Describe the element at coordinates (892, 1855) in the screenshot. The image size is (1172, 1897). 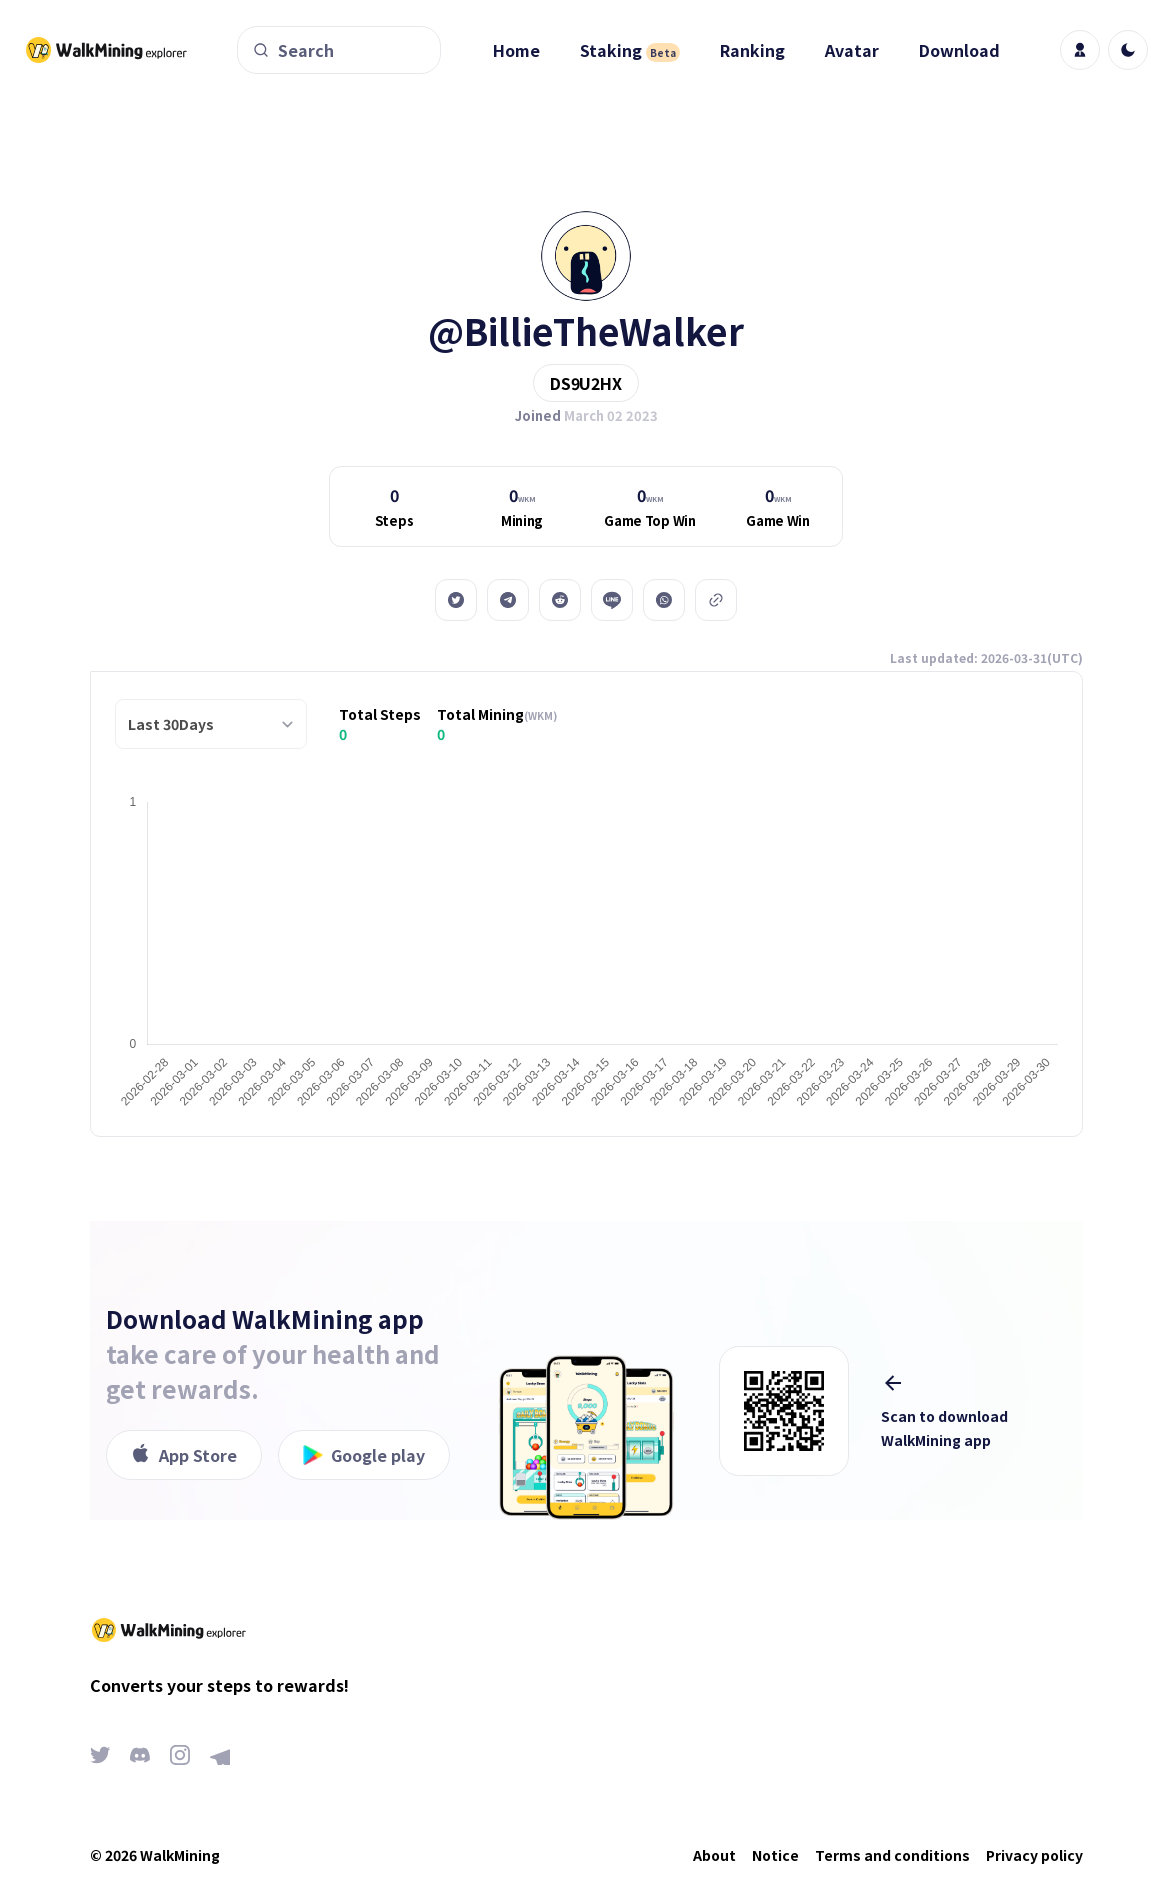
I see `Terms and conditions` at that location.